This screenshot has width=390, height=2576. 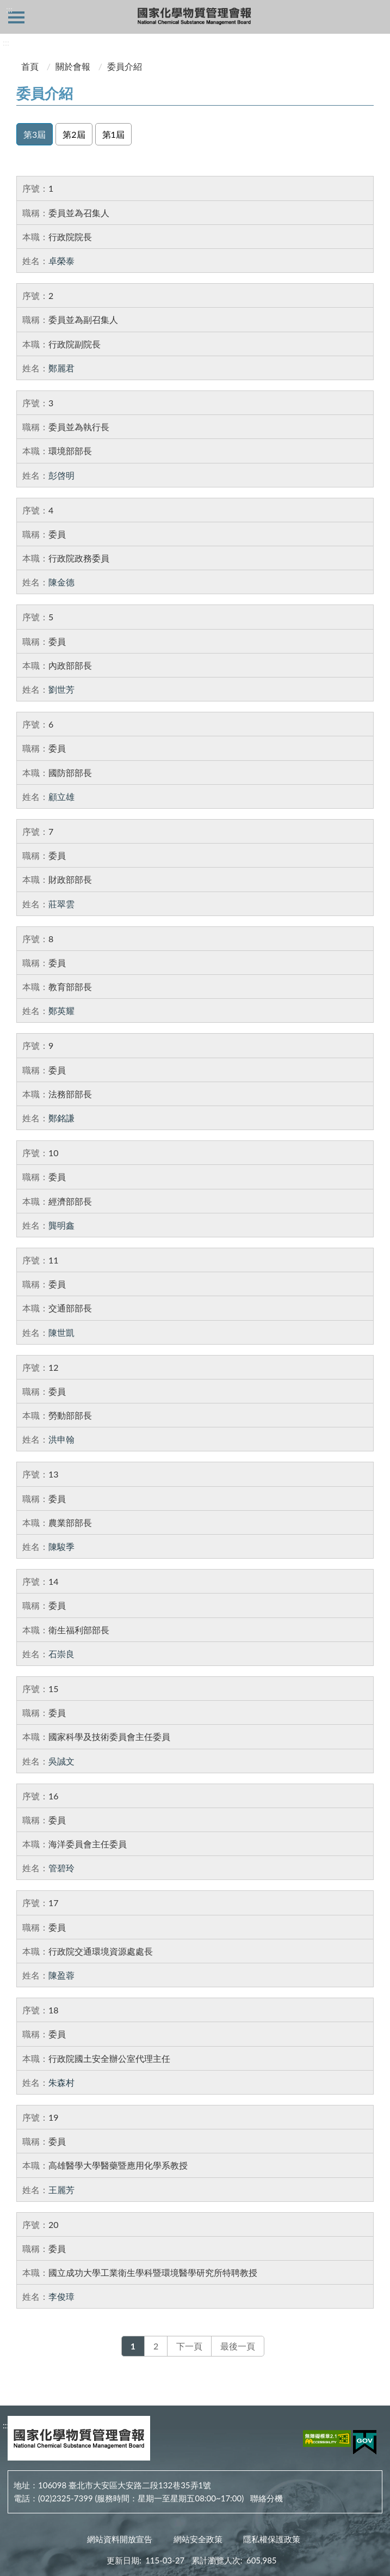 What do you see at coordinates (16, 17) in the screenshot?
I see `側欄選單` at bounding box center [16, 17].